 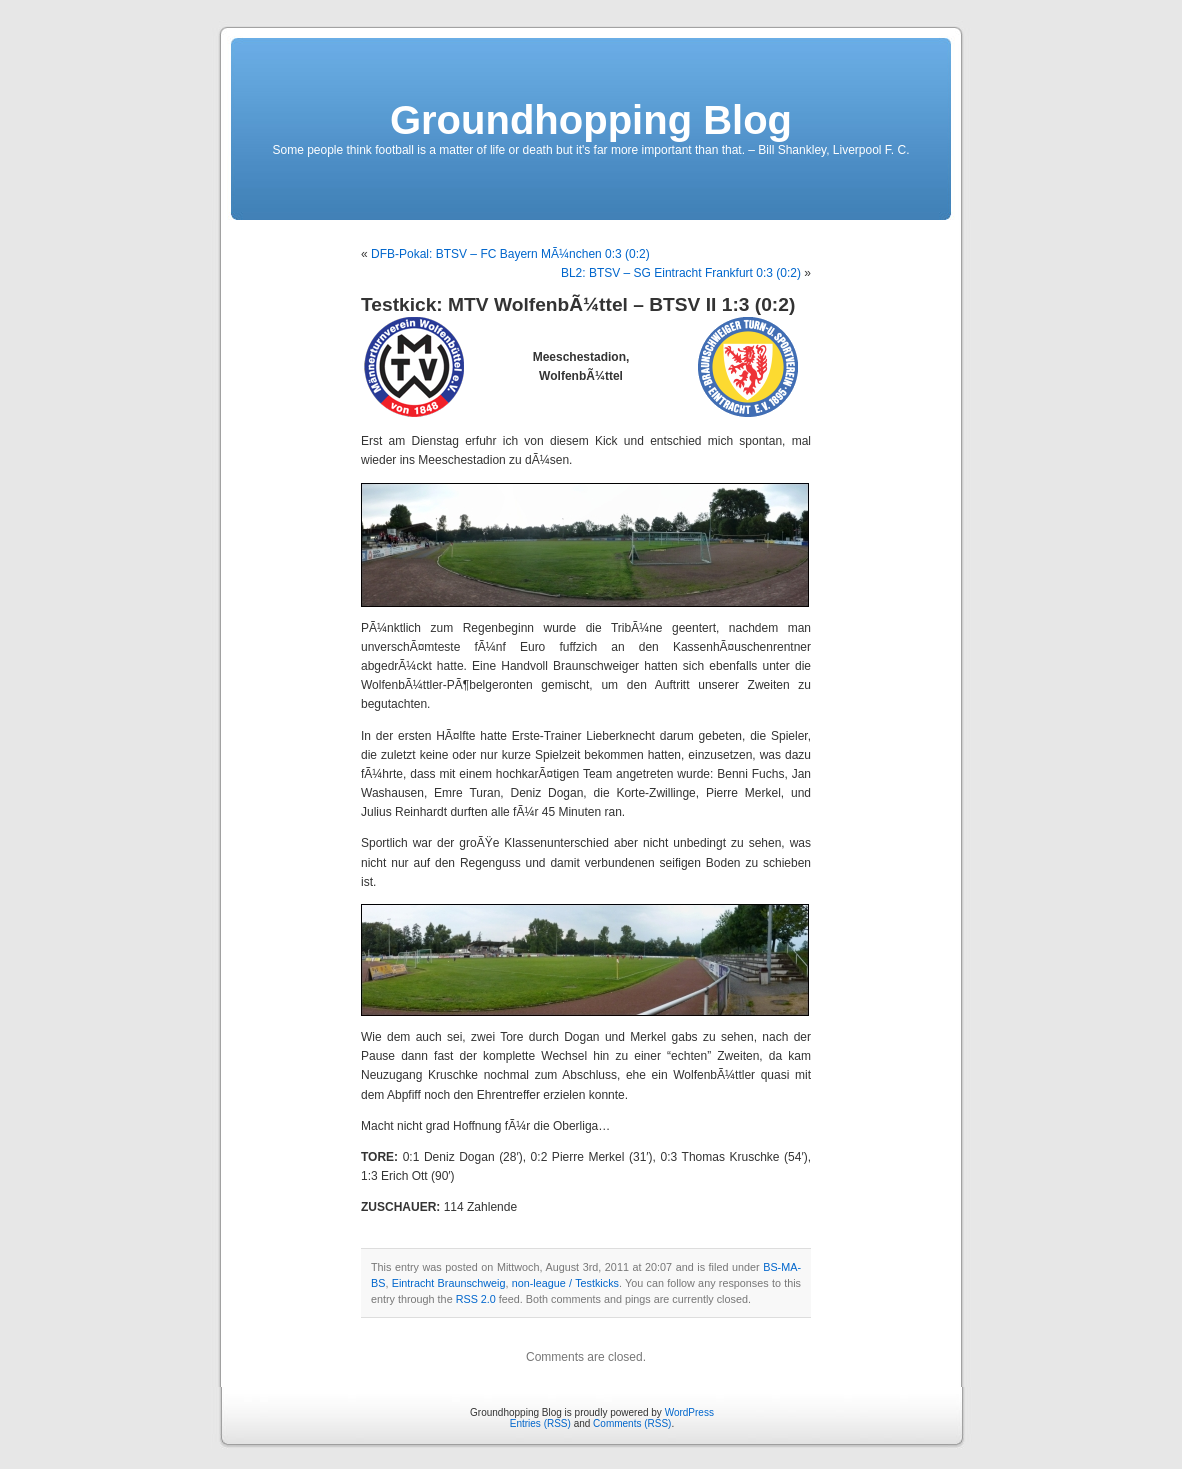 What do you see at coordinates (632, 1423) in the screenshot?
I see `Comments (RSS)` at bounding box center [632, 1423].